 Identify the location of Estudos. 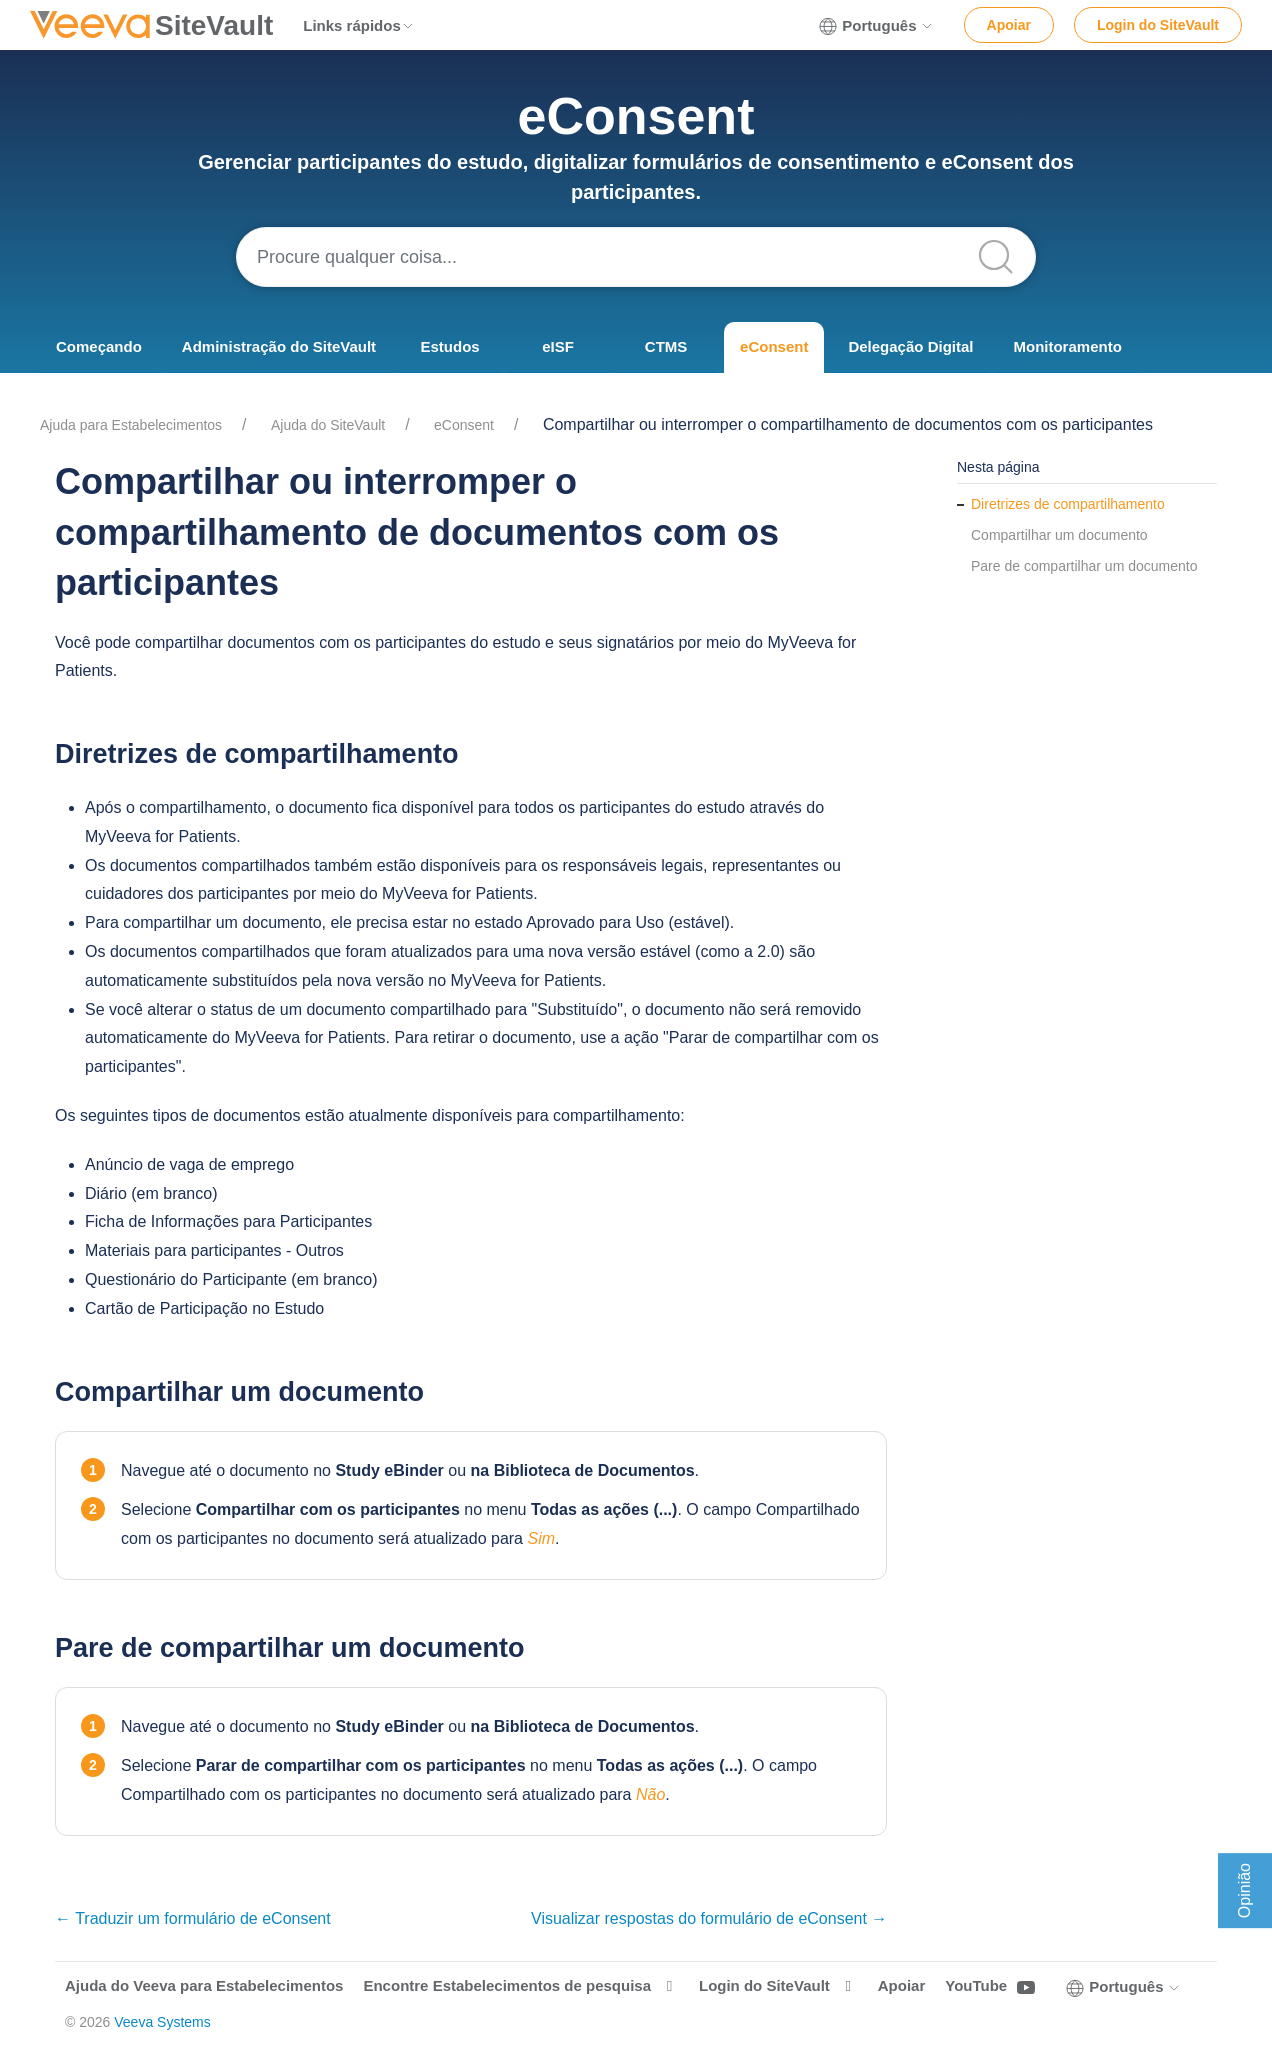
(449, 346).